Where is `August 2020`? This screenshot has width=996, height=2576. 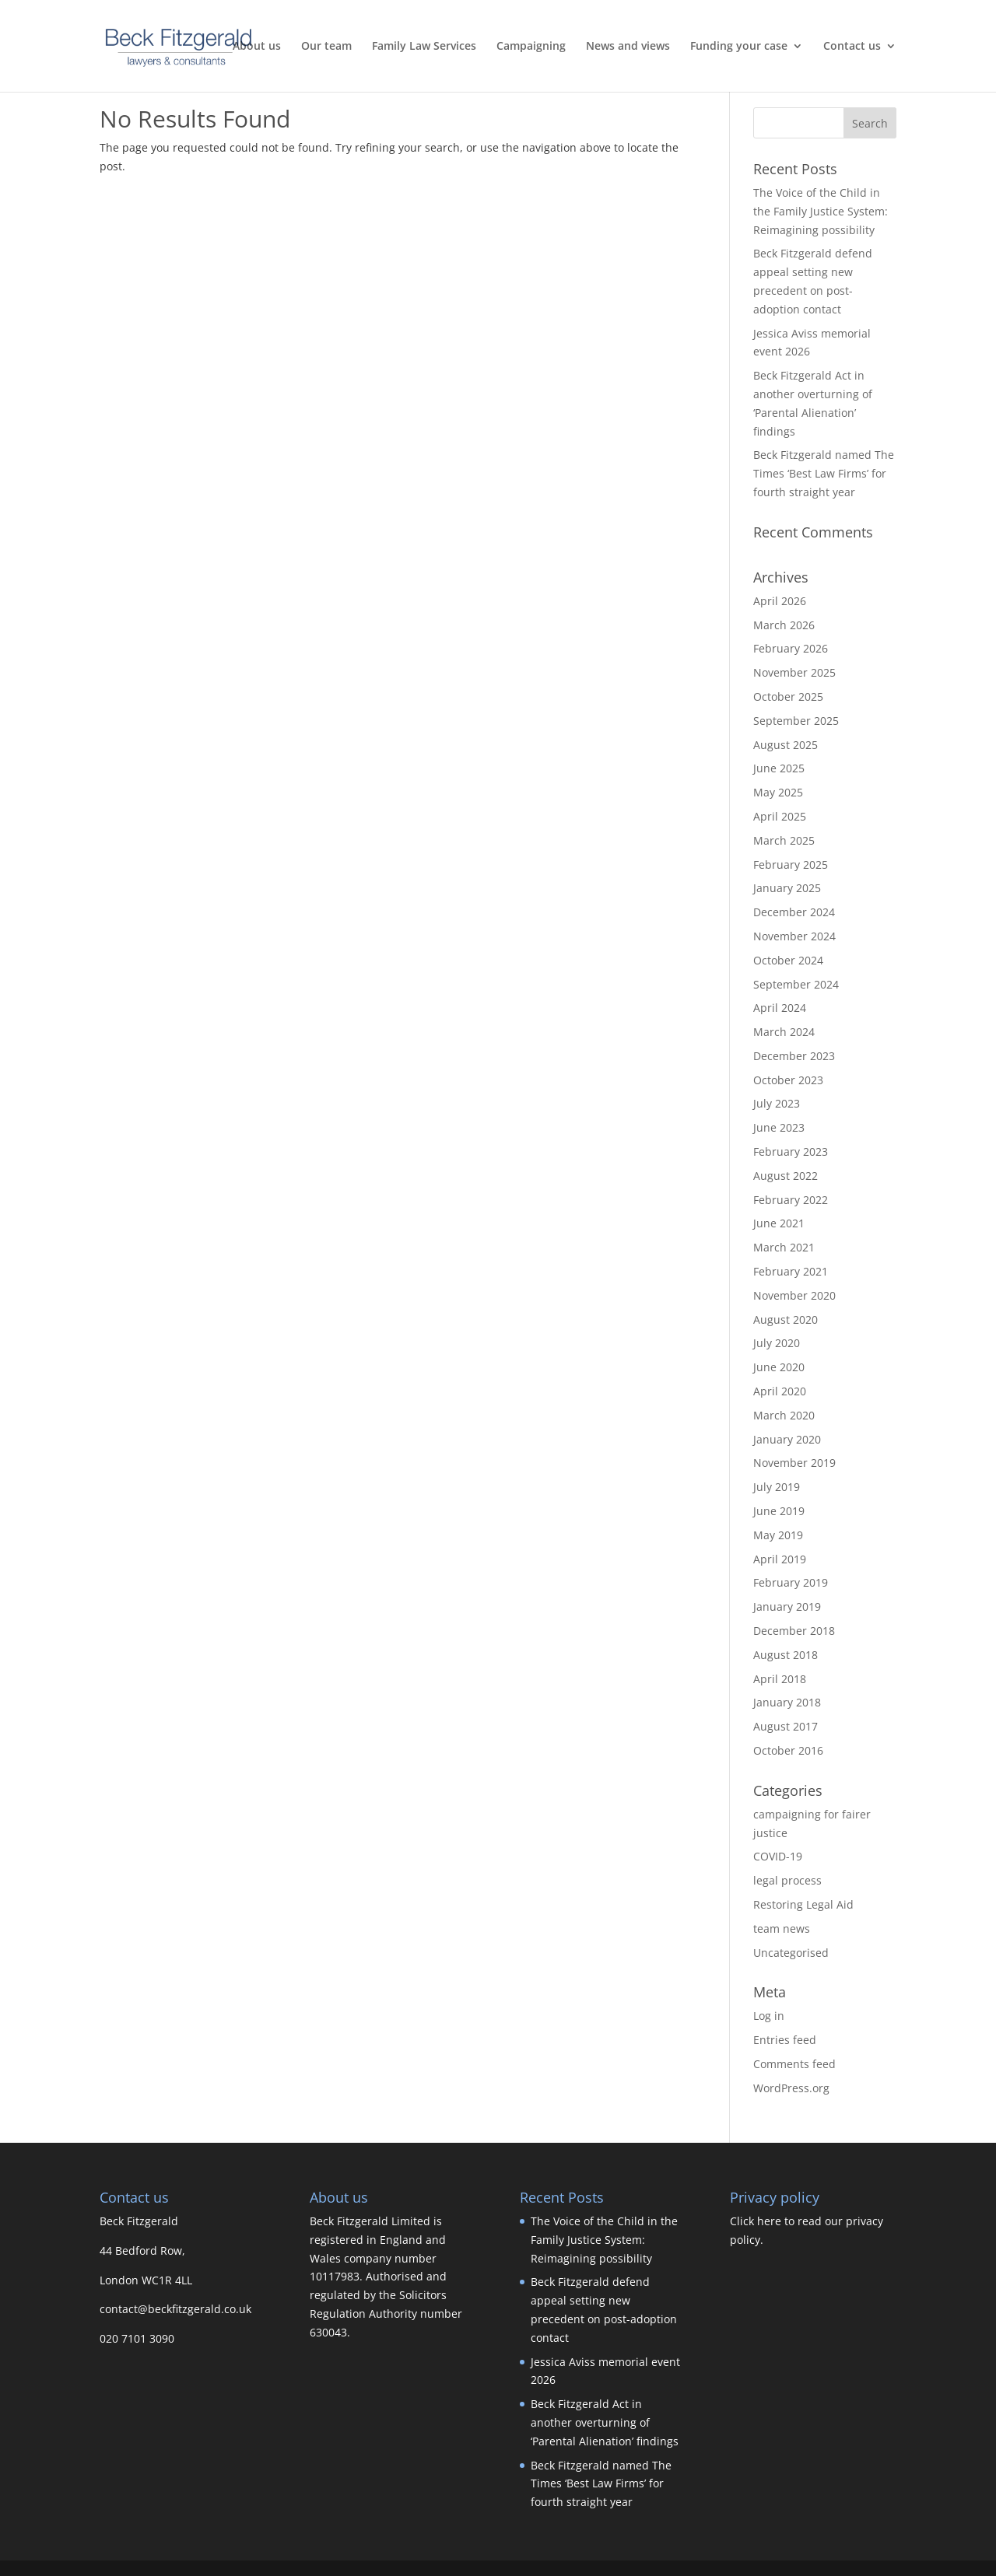
August 2020 is located at coordinates (785, 1319).